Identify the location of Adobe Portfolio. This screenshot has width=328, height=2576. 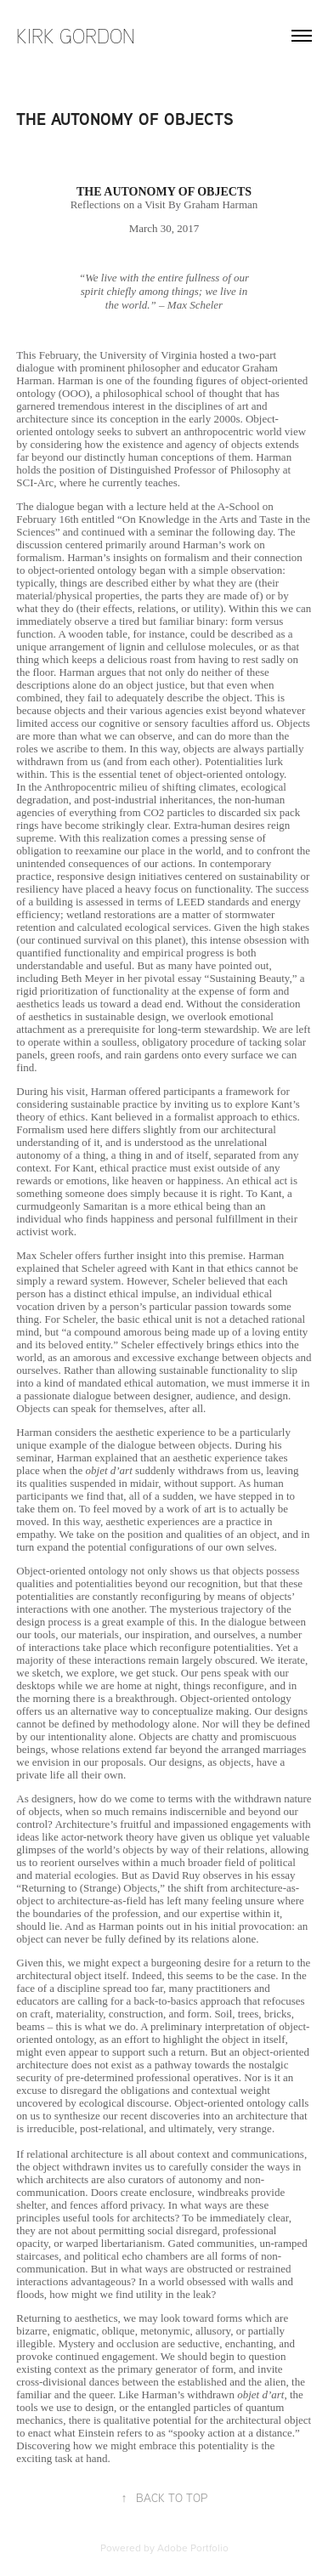
(193, 2547).